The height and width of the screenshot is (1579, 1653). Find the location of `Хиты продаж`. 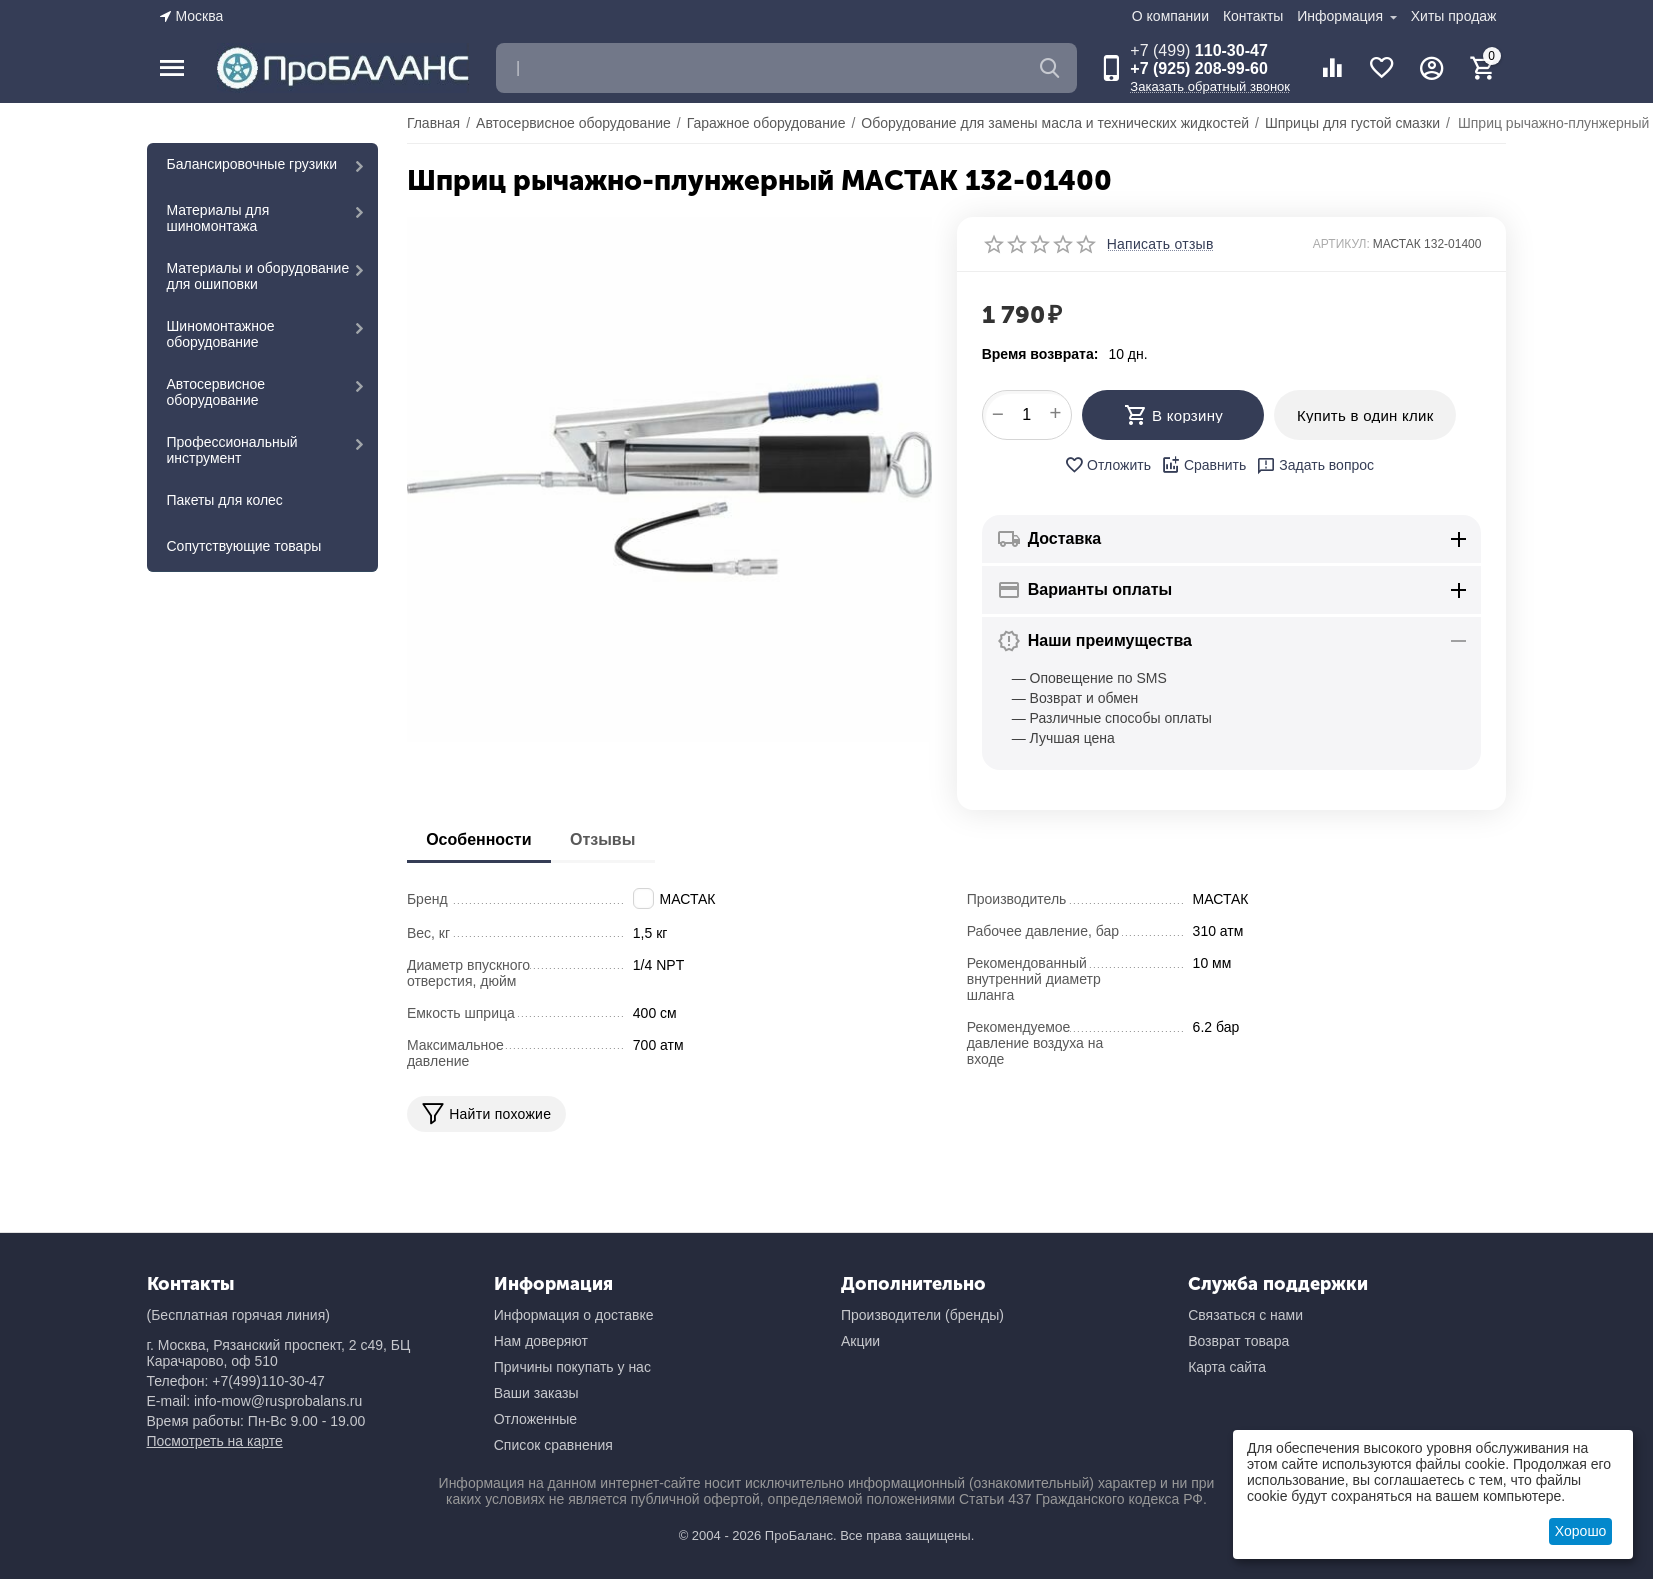

Хиты продаж is located at coordinates (1454, 16).